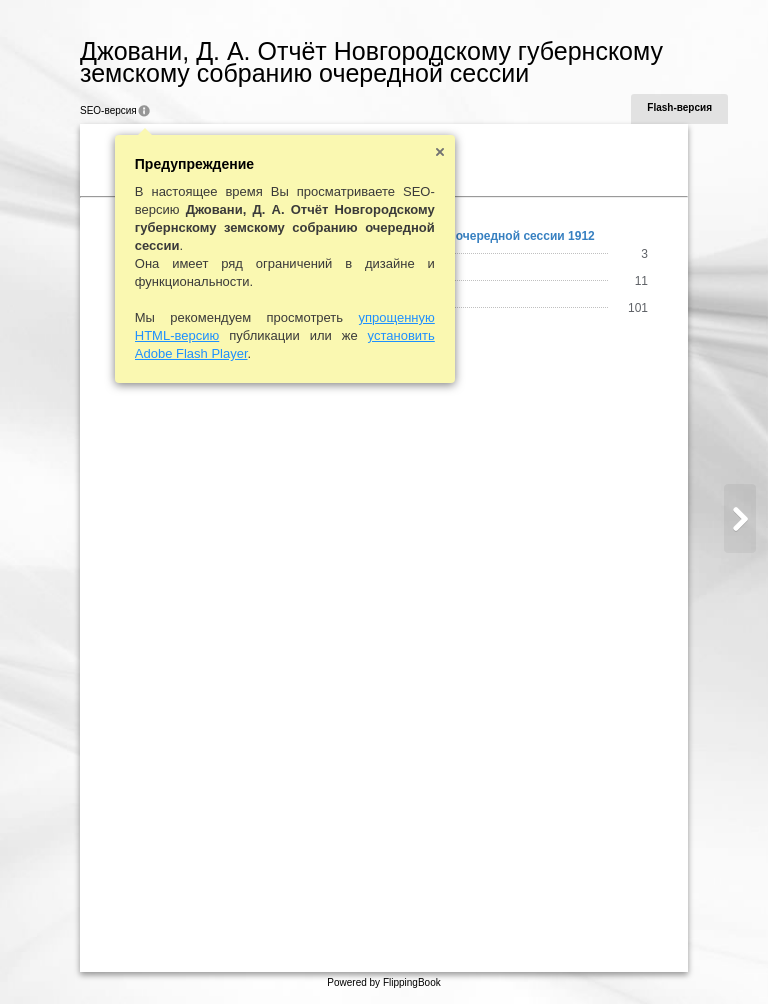  What do you see at coordinates (641, 281) in the screenshot?
I see `11` at bounding box center [641, 281].